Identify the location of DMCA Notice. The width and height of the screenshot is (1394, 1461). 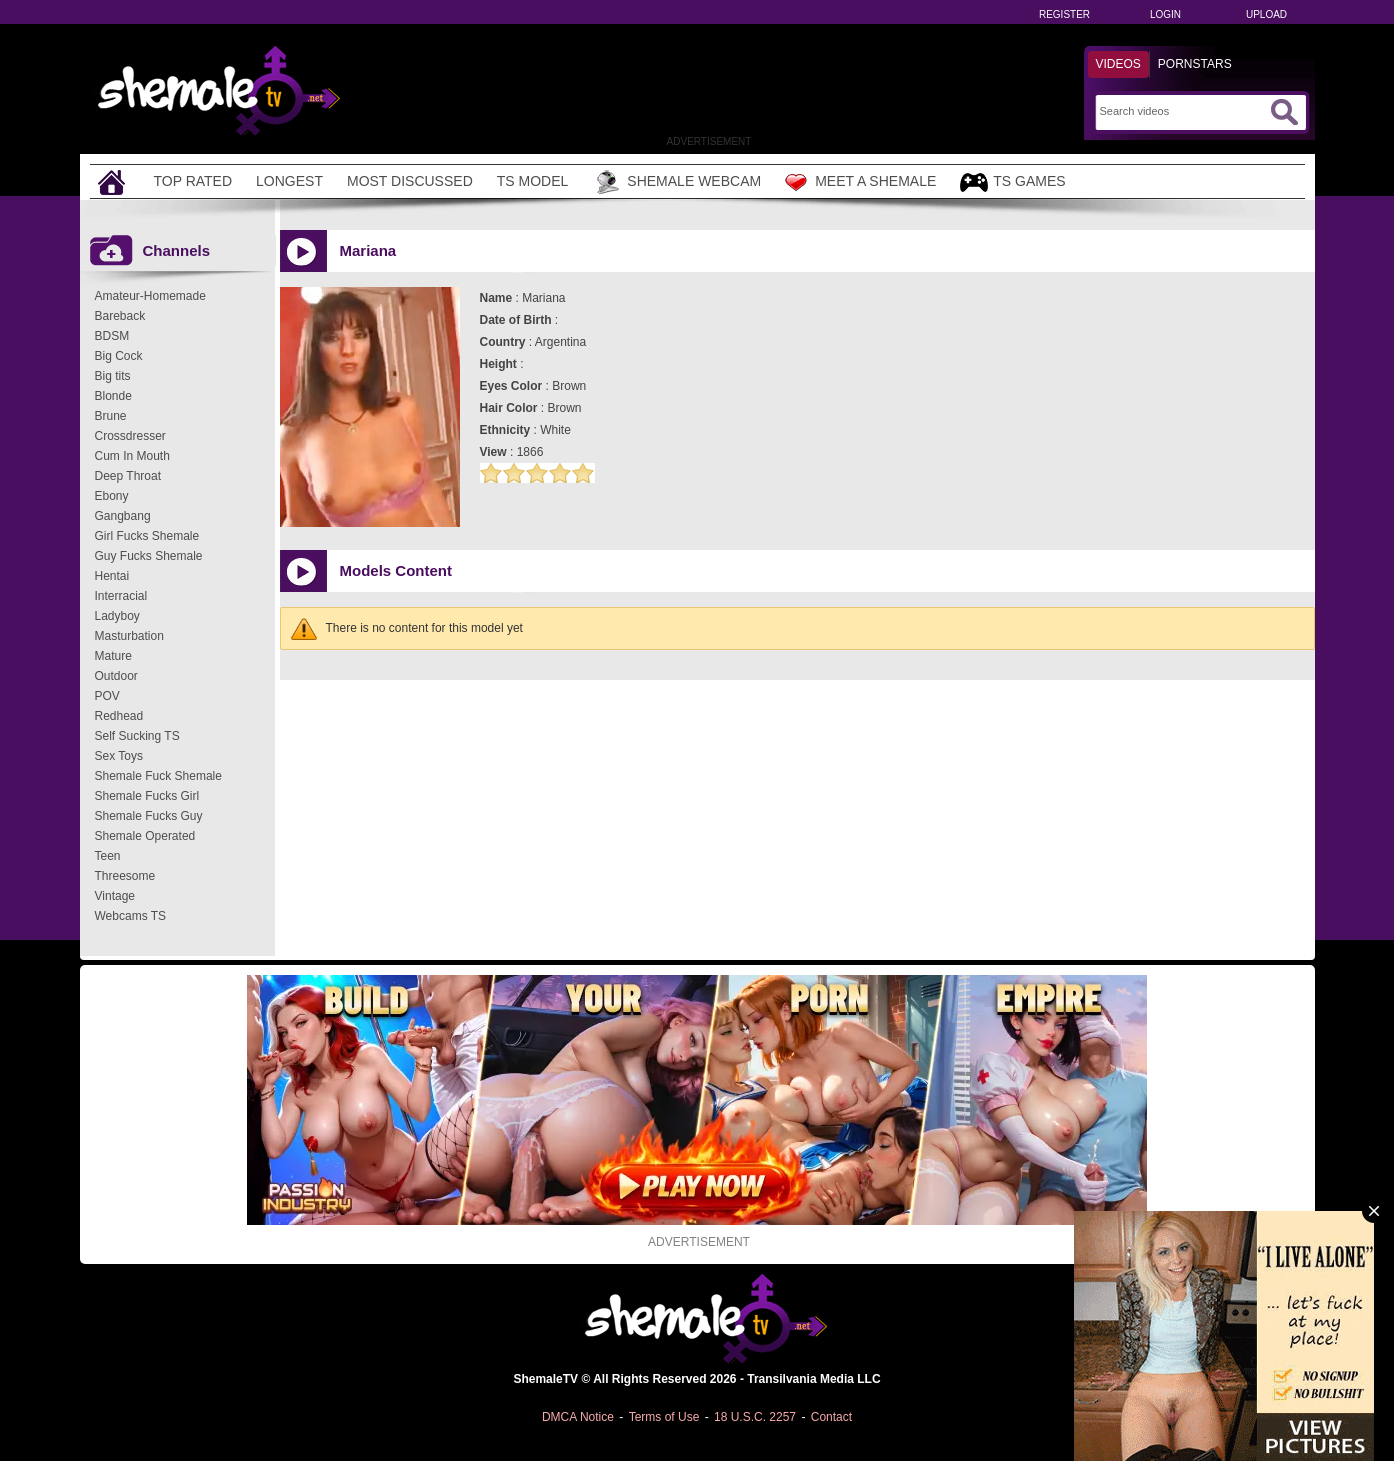
(578, 1417).